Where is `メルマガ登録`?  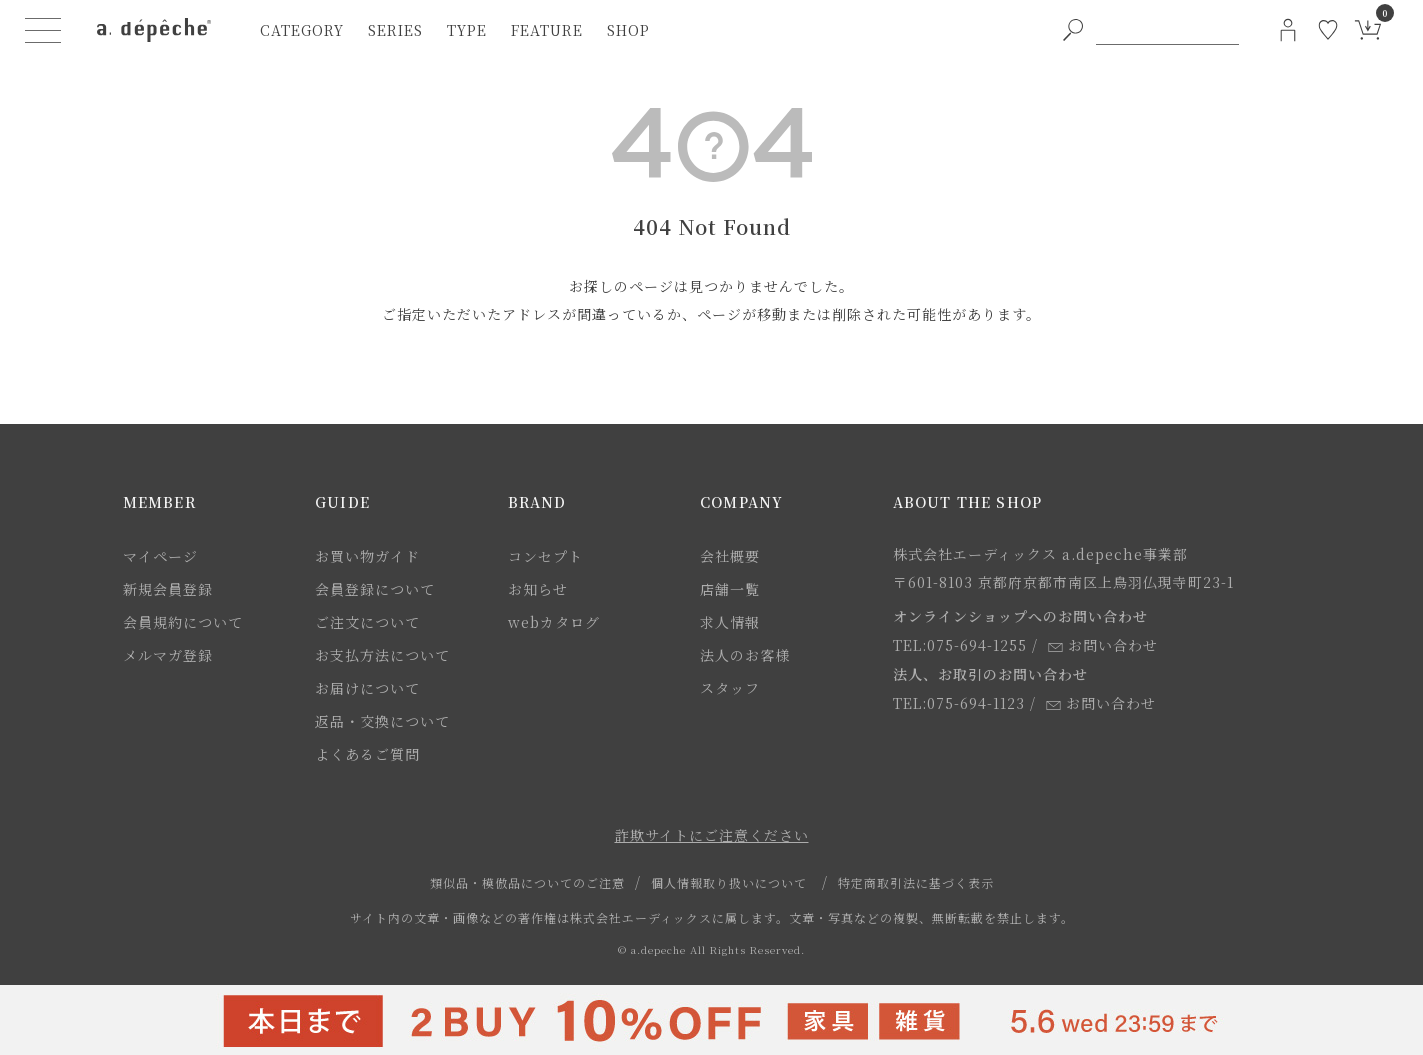
メルマガ登録 is located at coordinates (168, 655).